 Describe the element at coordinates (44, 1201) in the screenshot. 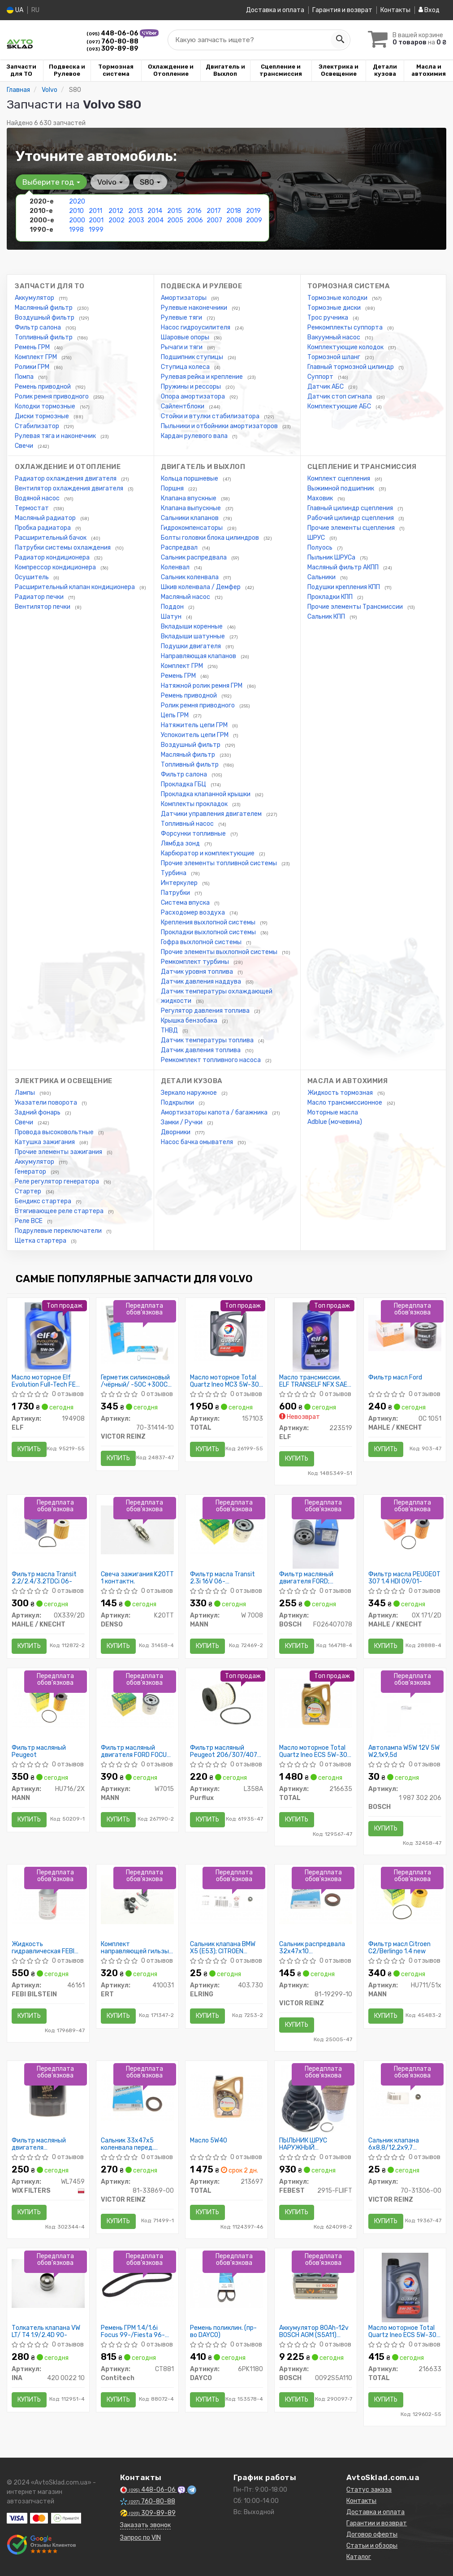

I see `Бендикс стартера` at that location.